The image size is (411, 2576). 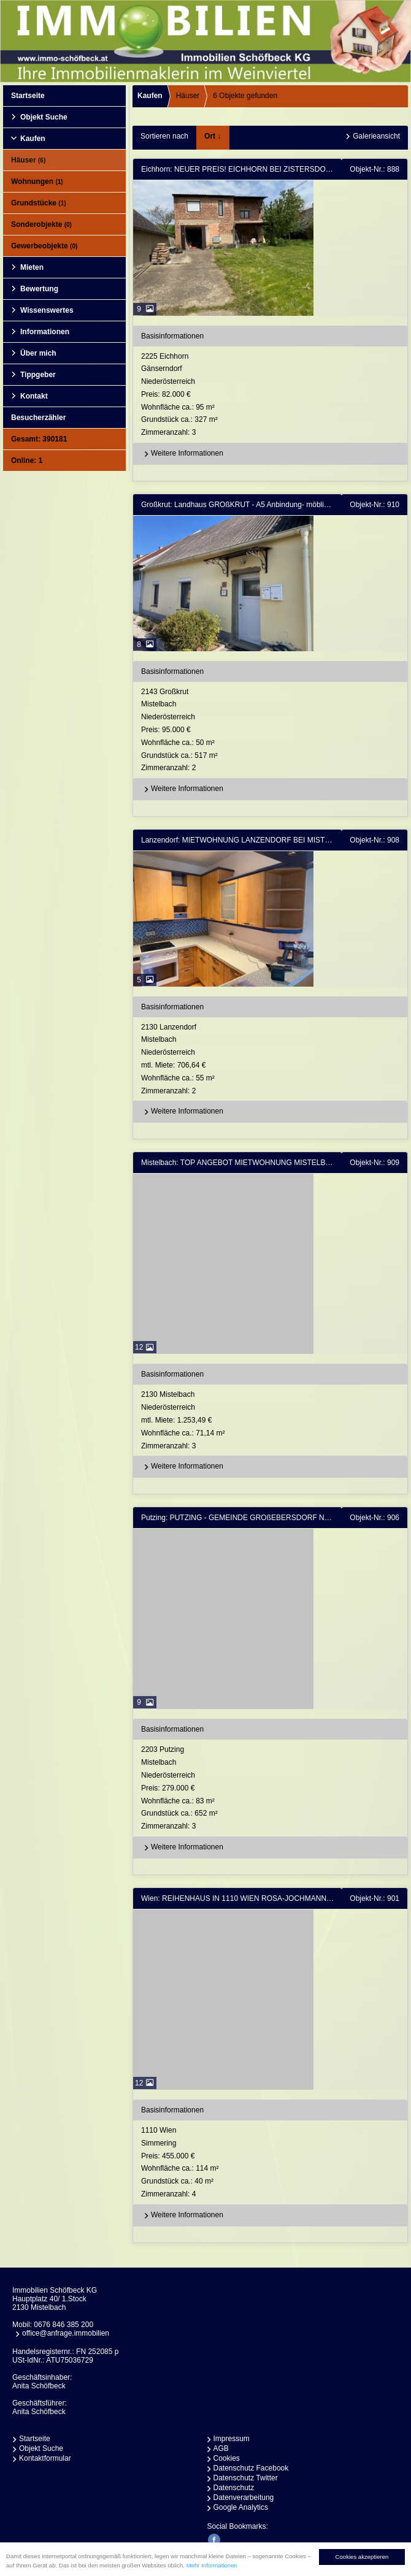 What do you see at coordinates (37, 181) in the screenshot?
I see `Wohnungen` at bounding box center [37, 181].